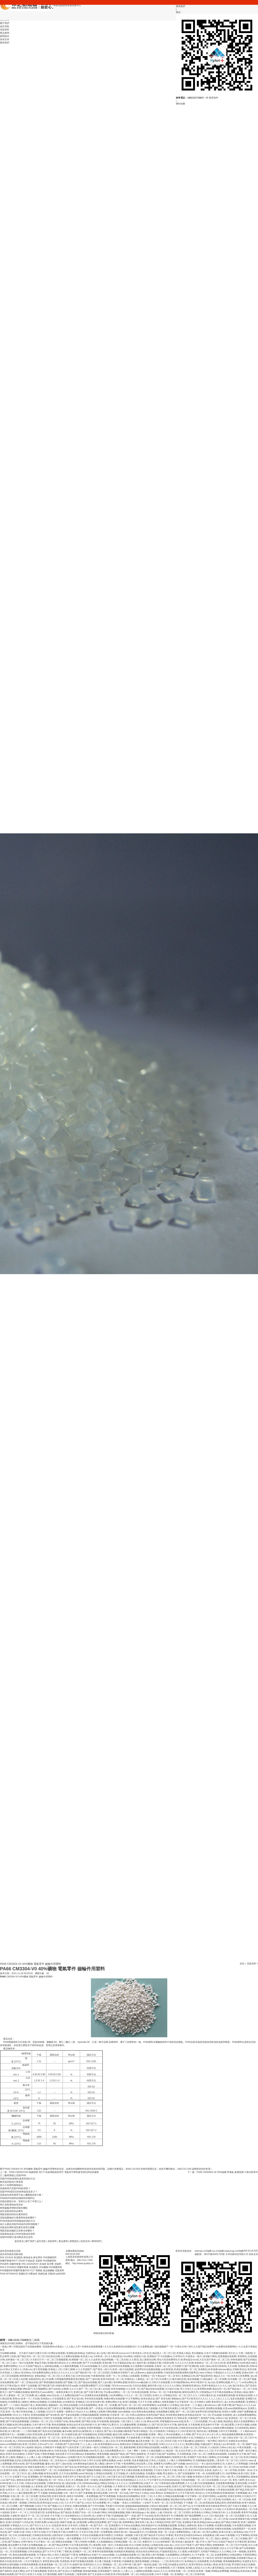 Image resolution: width=258 pixels, height=2576 pixels. What do you see at coordinates (147, 2574) in the screenshot?
I see `91精品在线看` at bounding box center [147, 2574].